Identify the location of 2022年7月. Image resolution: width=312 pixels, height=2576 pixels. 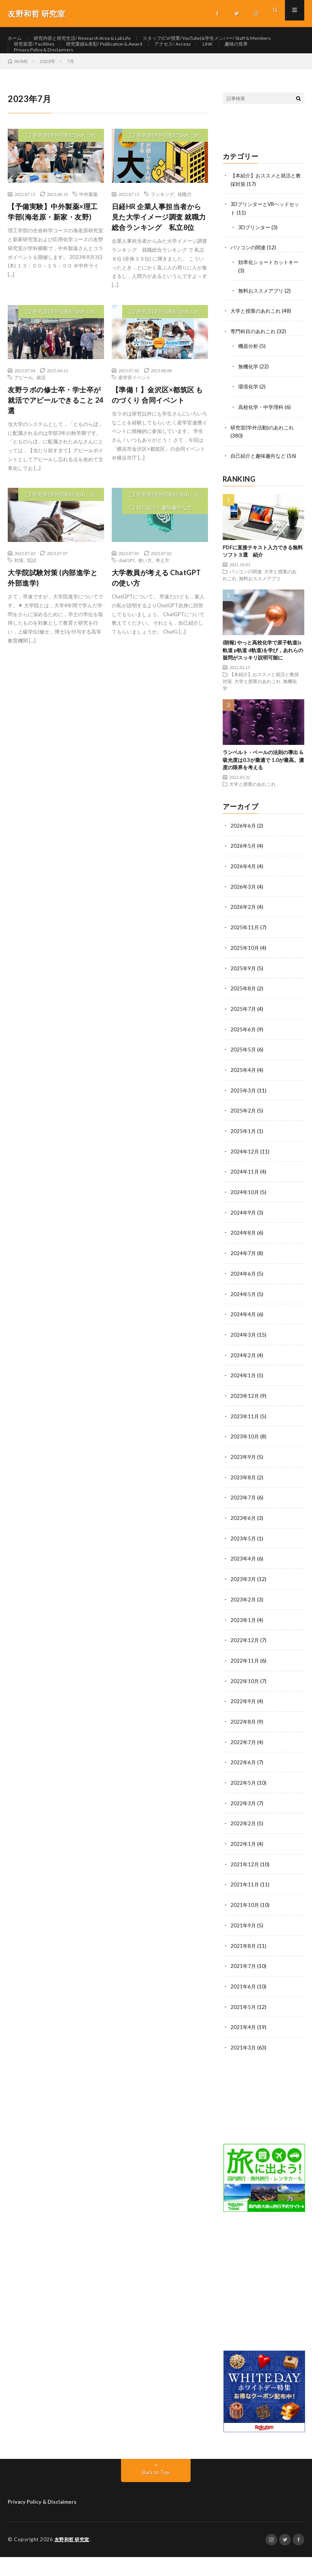
(243, 1765).